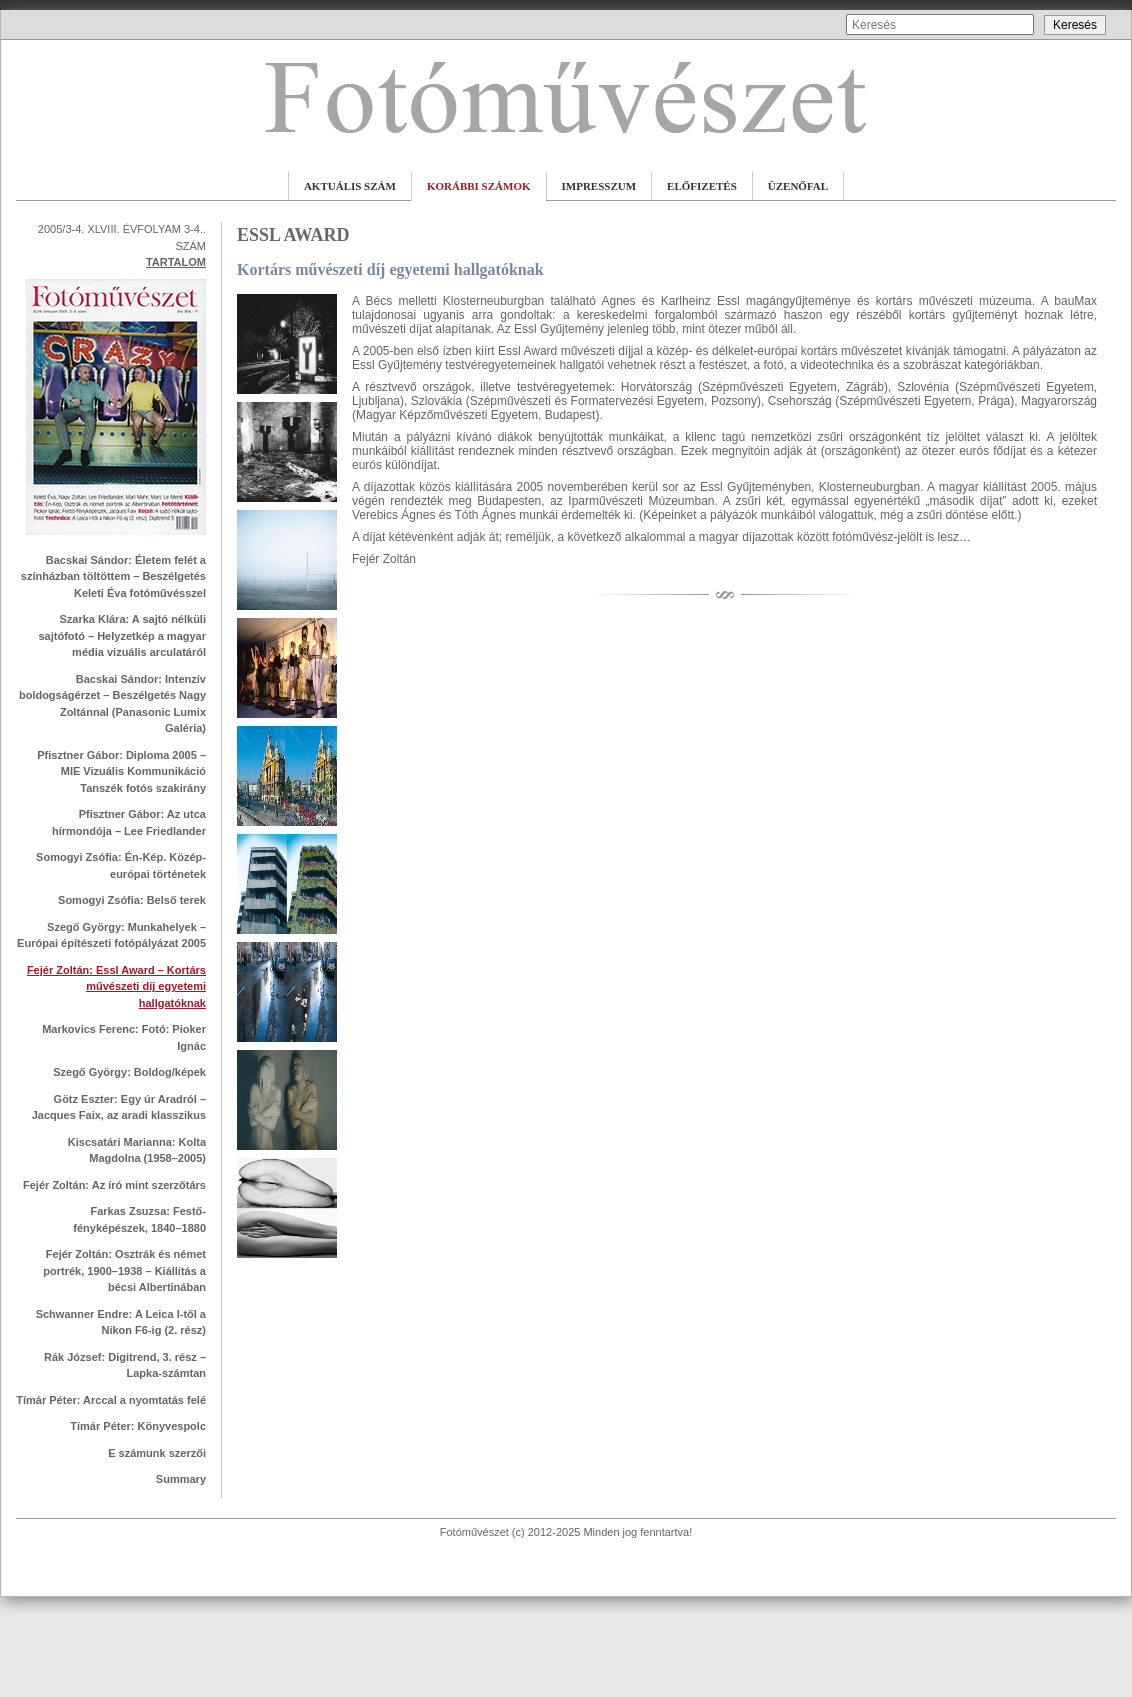  I want to click on Fejér Zoltán: Essl Award – Kortárs művészeti díj egyetemi hallgatóknak, so click(116, 986).